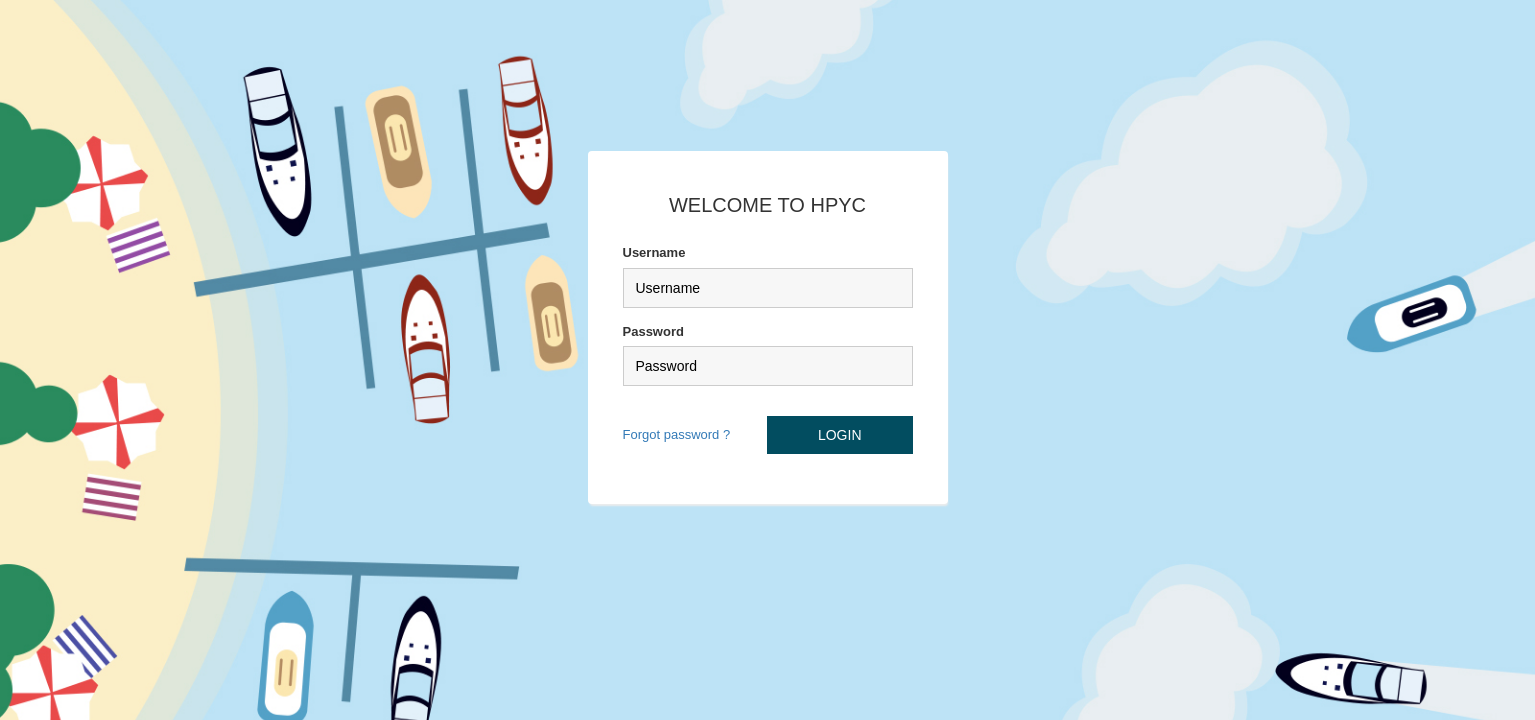 This screenshot has width=1535, height=720. What do you see at coordinates (677, 434) in the screenshot?
I see `Forgot password ?` at bounding box center [677, 434].